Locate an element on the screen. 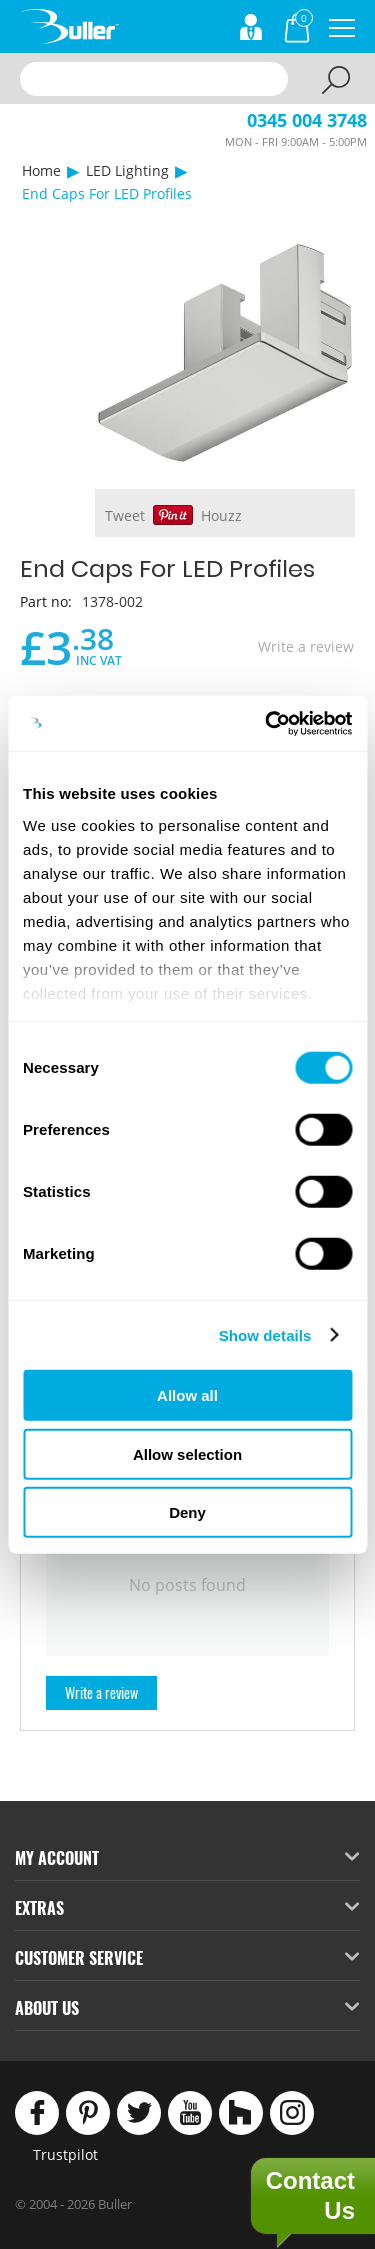 This screenshot has height=2249, width=375. Write a review is located at coordinates (306, 646).